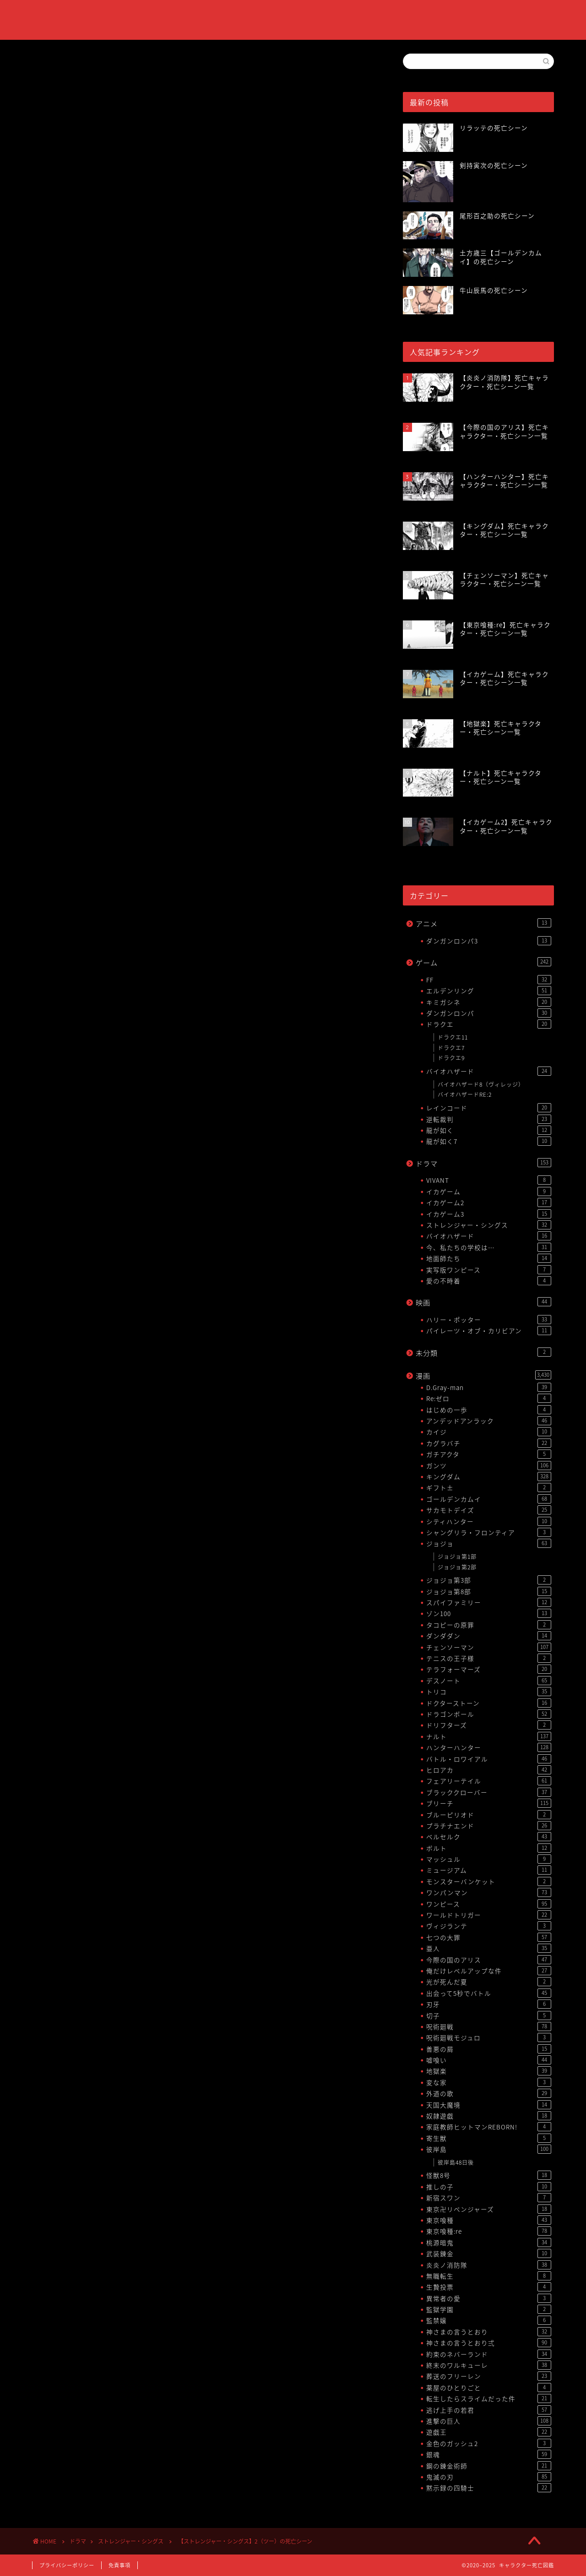 This screenshot has width=586, height=2576. Describe the element at coordinates (488, 1476) in the screenshot. I see `キングダム` at that location.